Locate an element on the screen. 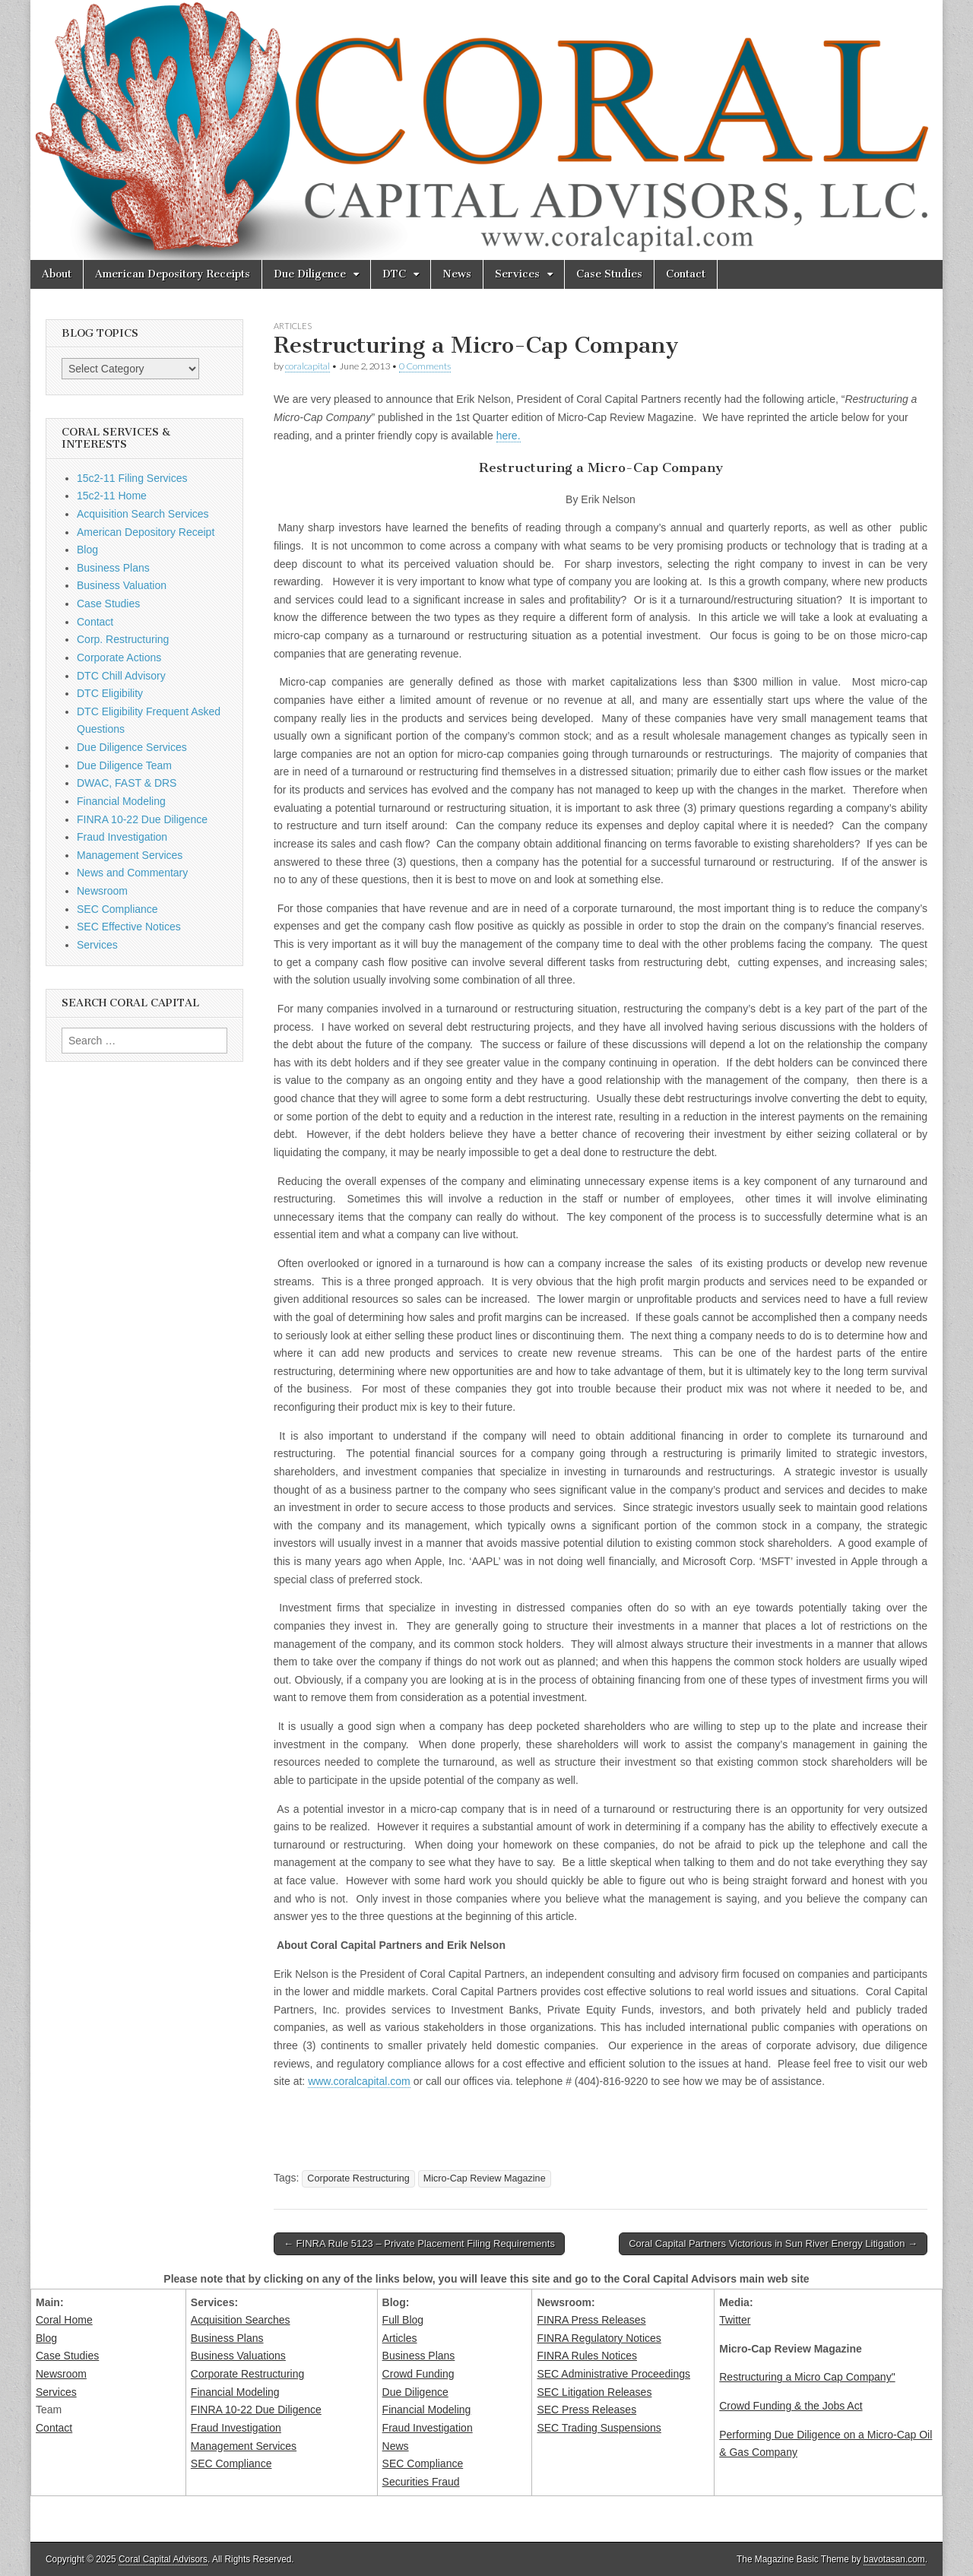 The image size is (973, 2576). DTC is located at coordinates (394, 274).